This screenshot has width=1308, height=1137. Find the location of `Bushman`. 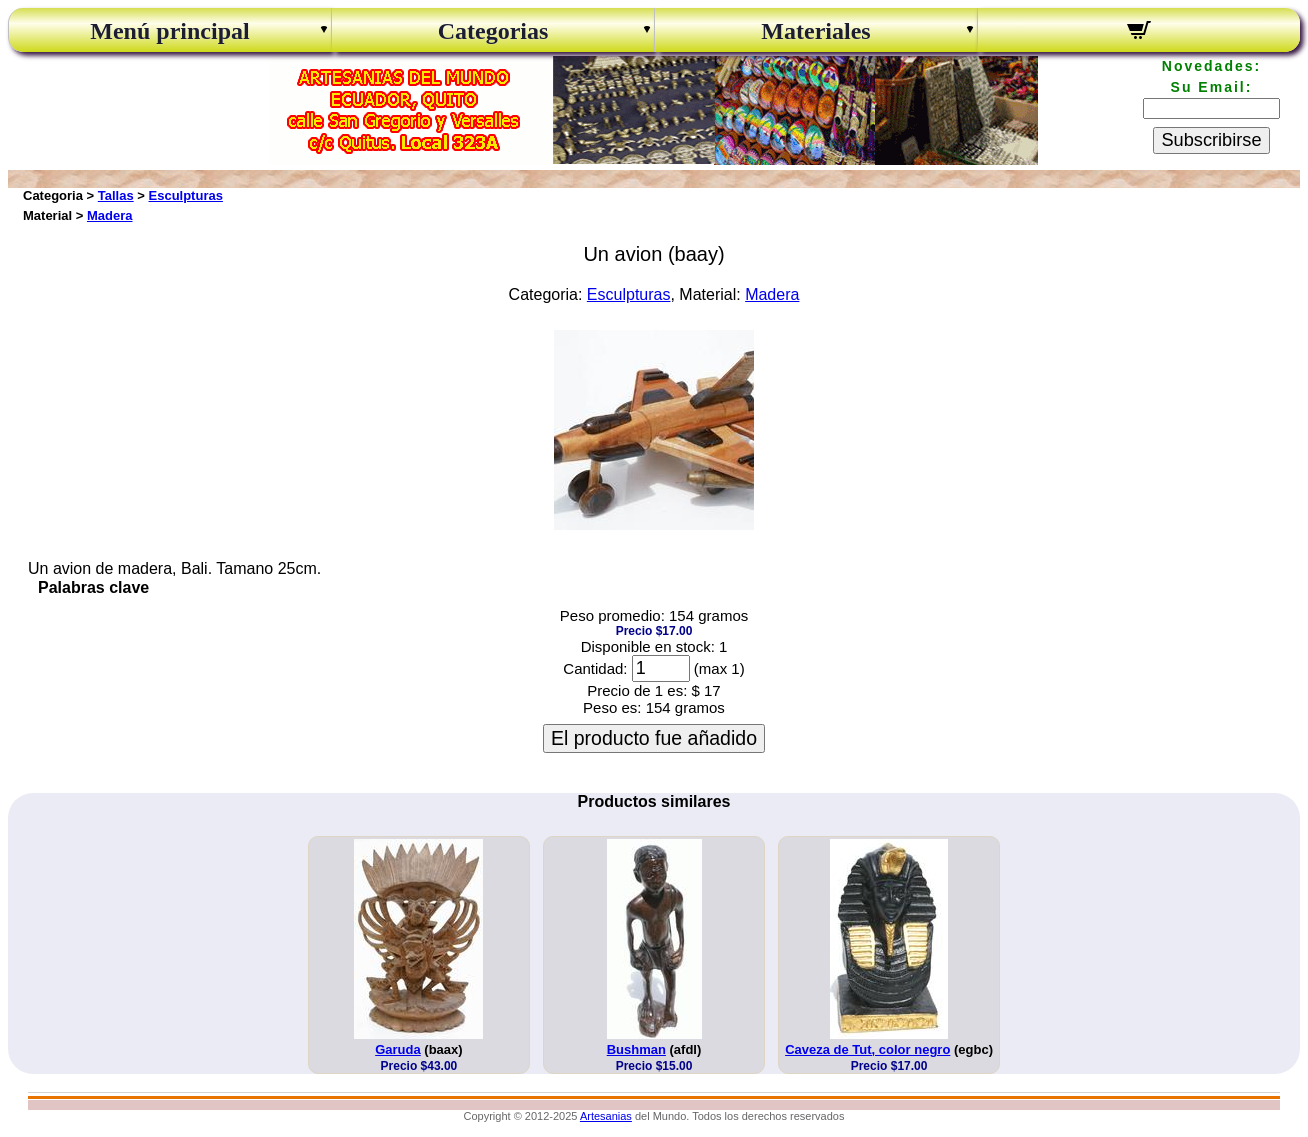

Bushman is located at coordinates (636, 1049).